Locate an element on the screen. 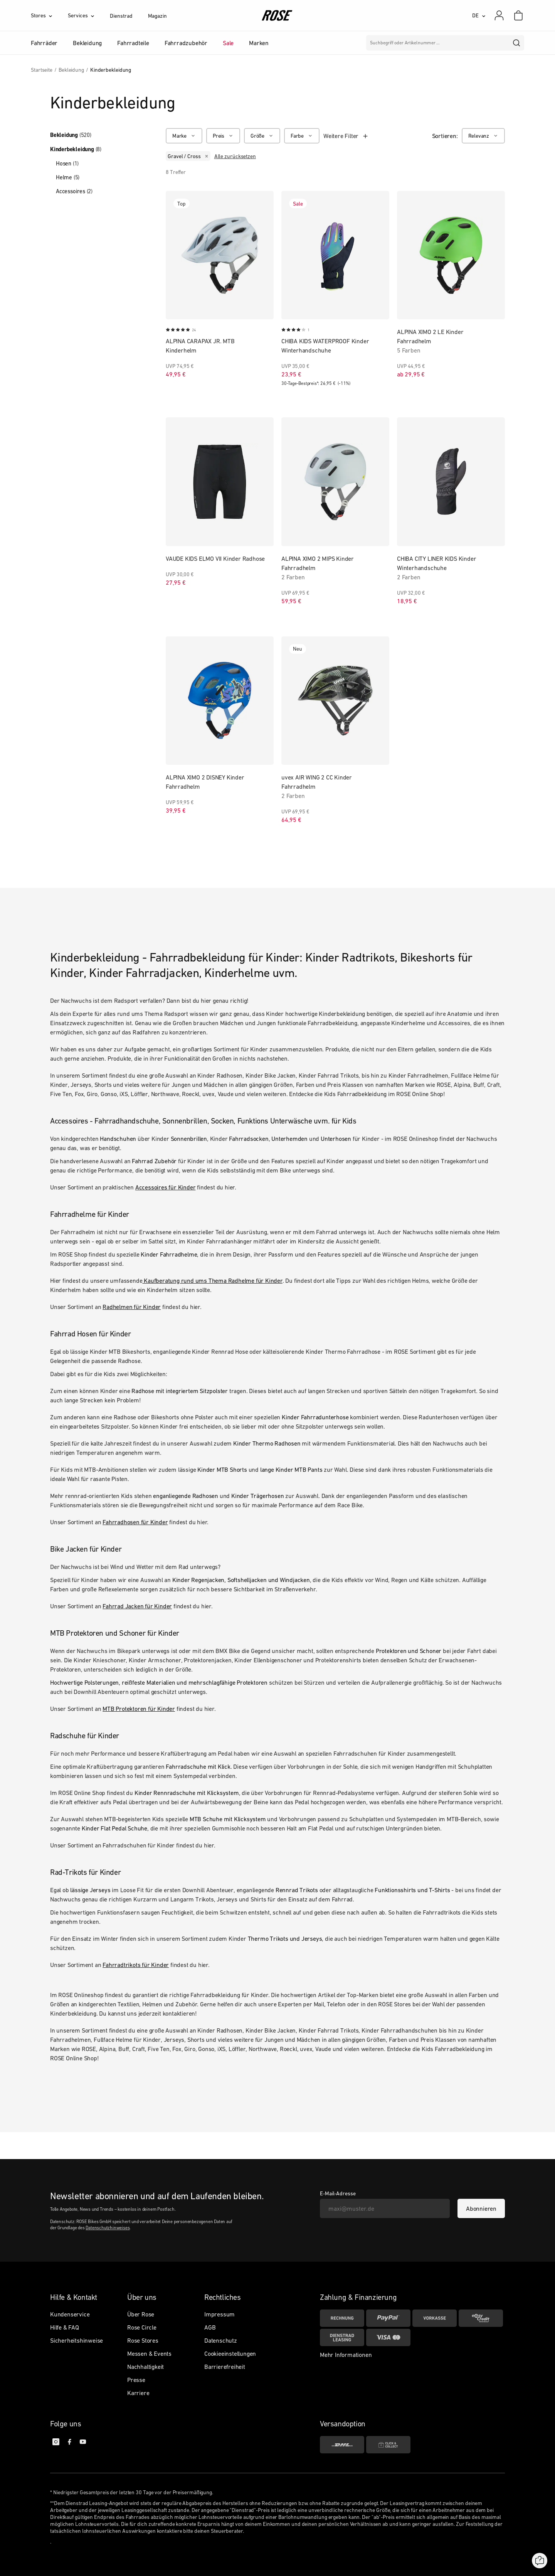 This screenshot has height=2576, width=555. [Preis] is located at coordinates (223, 135).